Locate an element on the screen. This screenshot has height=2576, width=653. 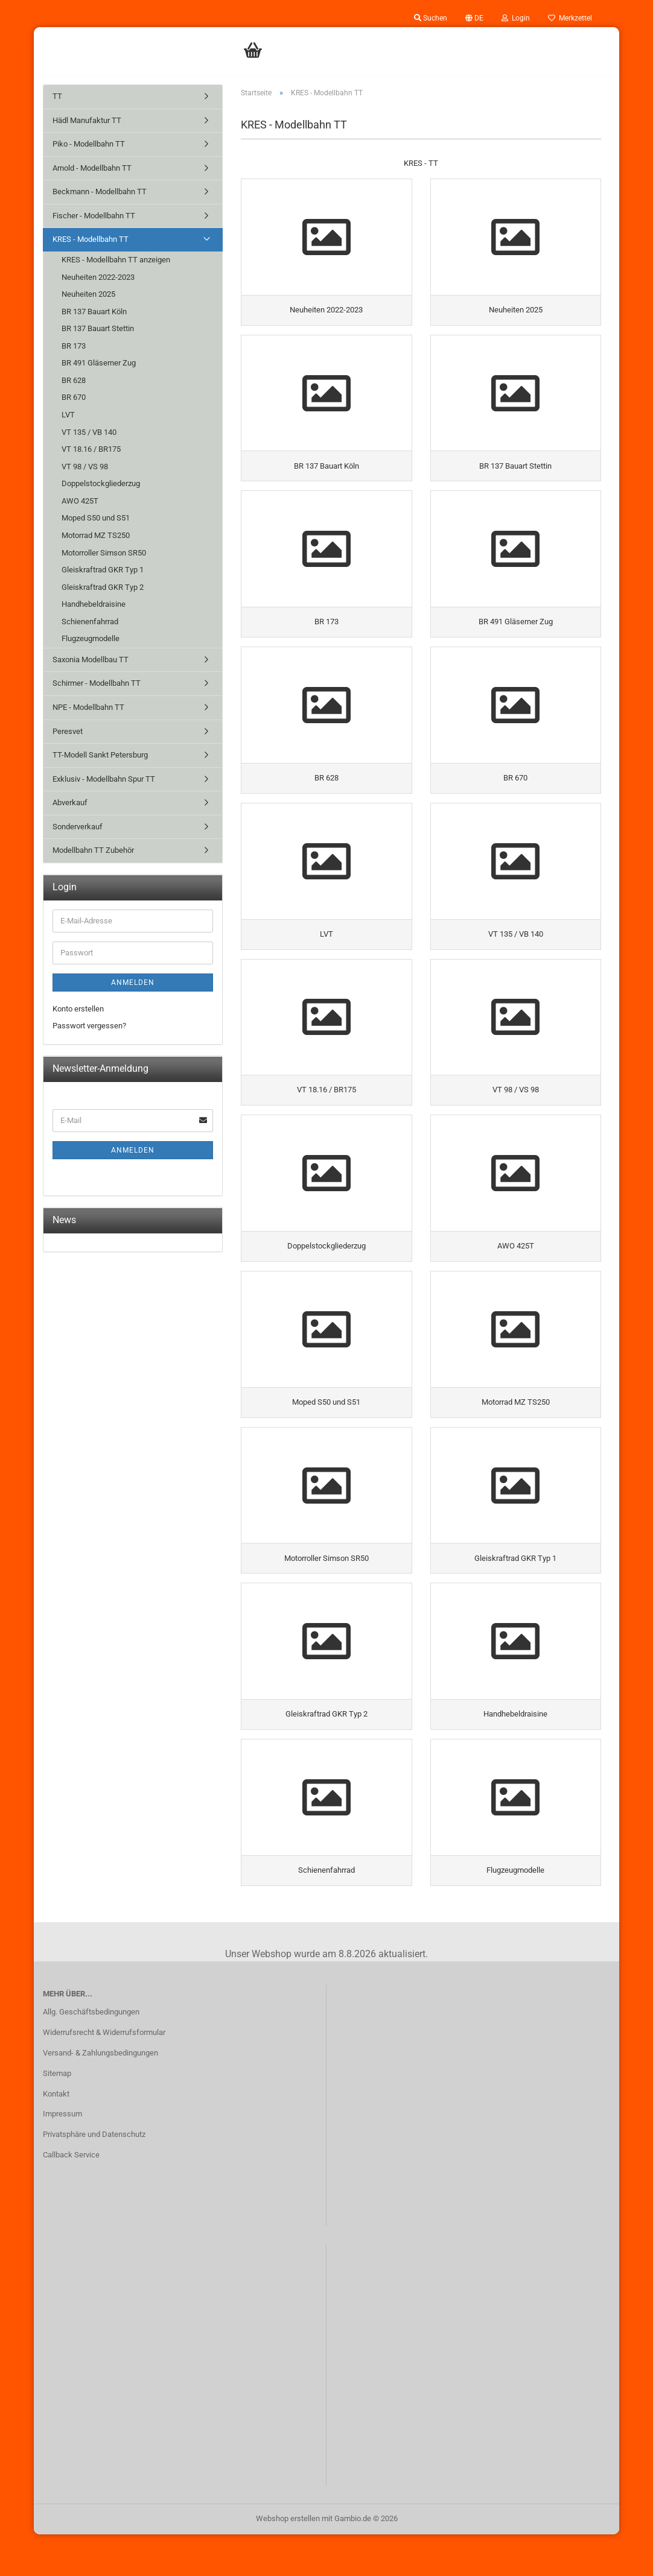
Abverkauf is located at coordinates (70, 802).